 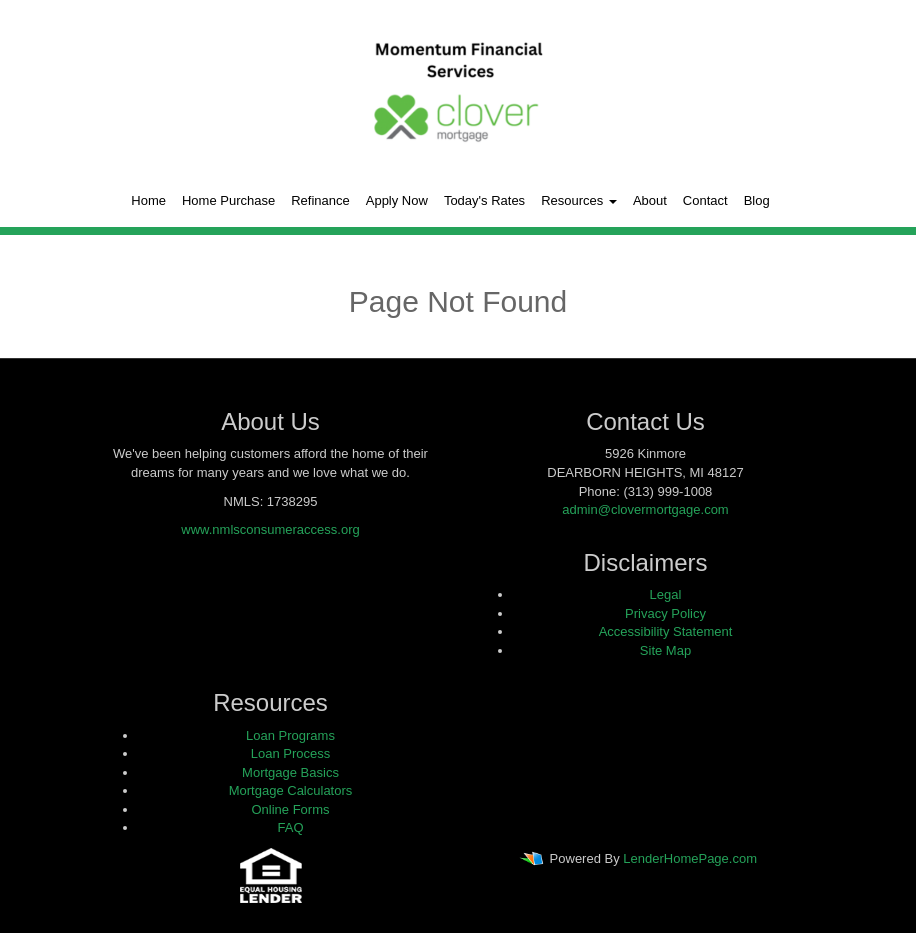 I want to click on www.nmlsconsumeraccess.org, so click(x=270, y=529).